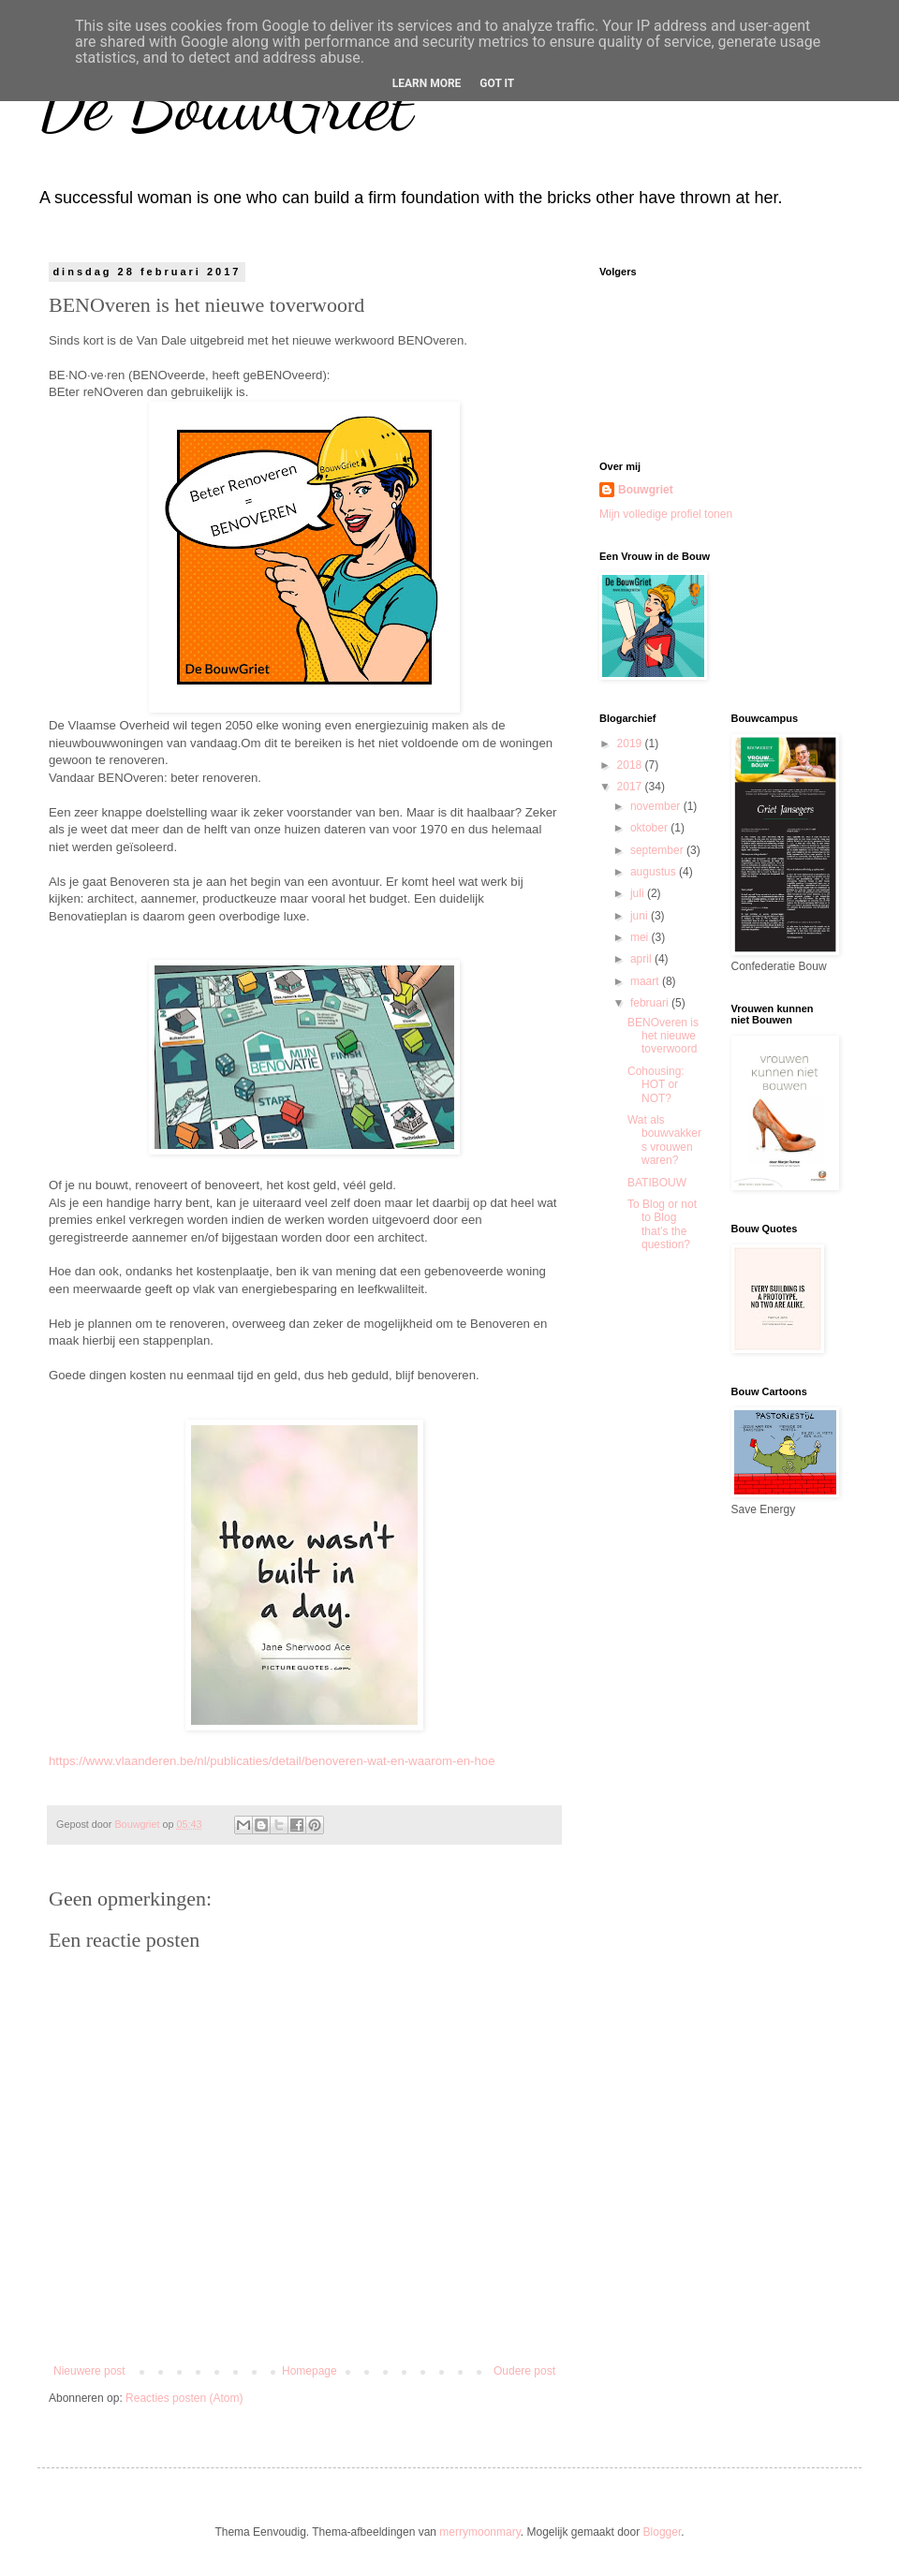 The height and width of the screenshot is (2576, 899). What do you see at coordinates (658, 850) in the screenshot?
I see `september` at bounding box center [658, 850].